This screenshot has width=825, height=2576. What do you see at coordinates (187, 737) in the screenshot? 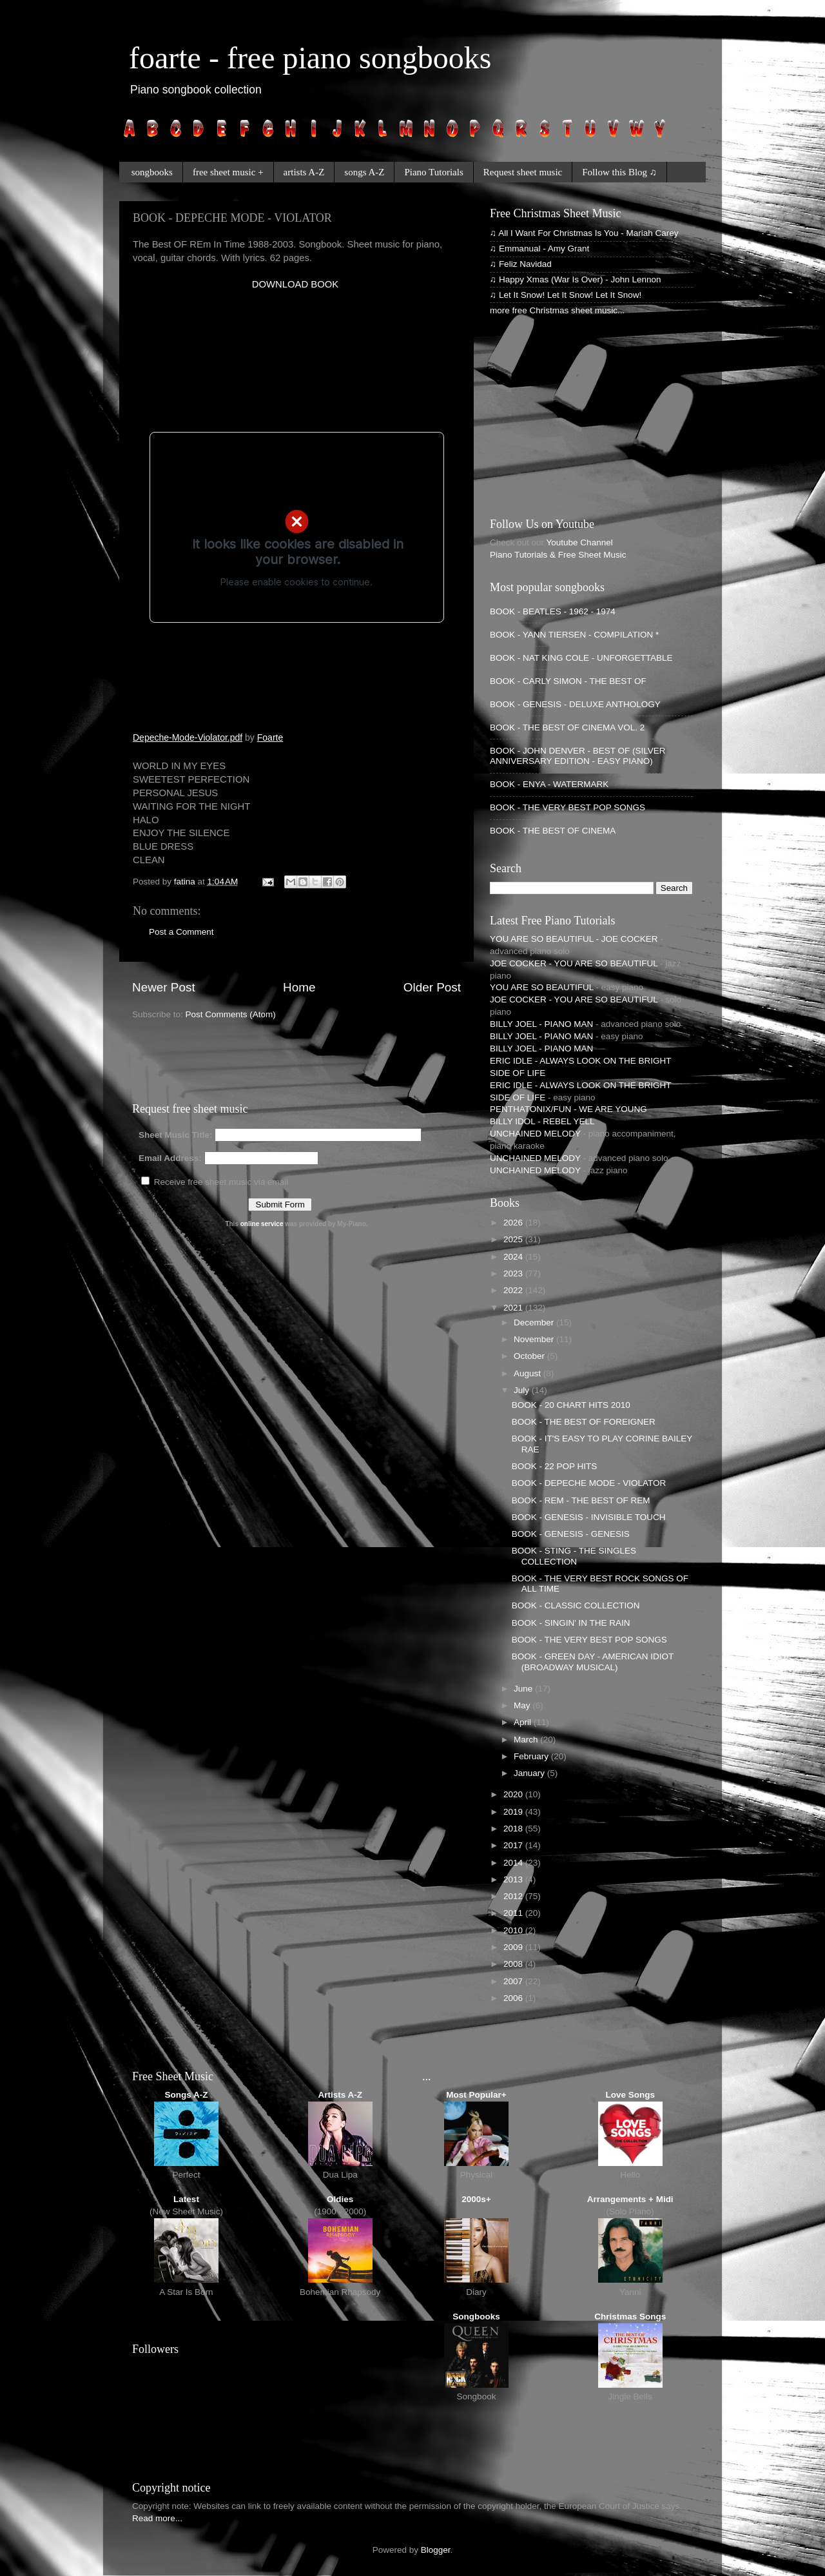
I see `Depeche-Mode-Violator.pdf` at bounding box center [187, 737].